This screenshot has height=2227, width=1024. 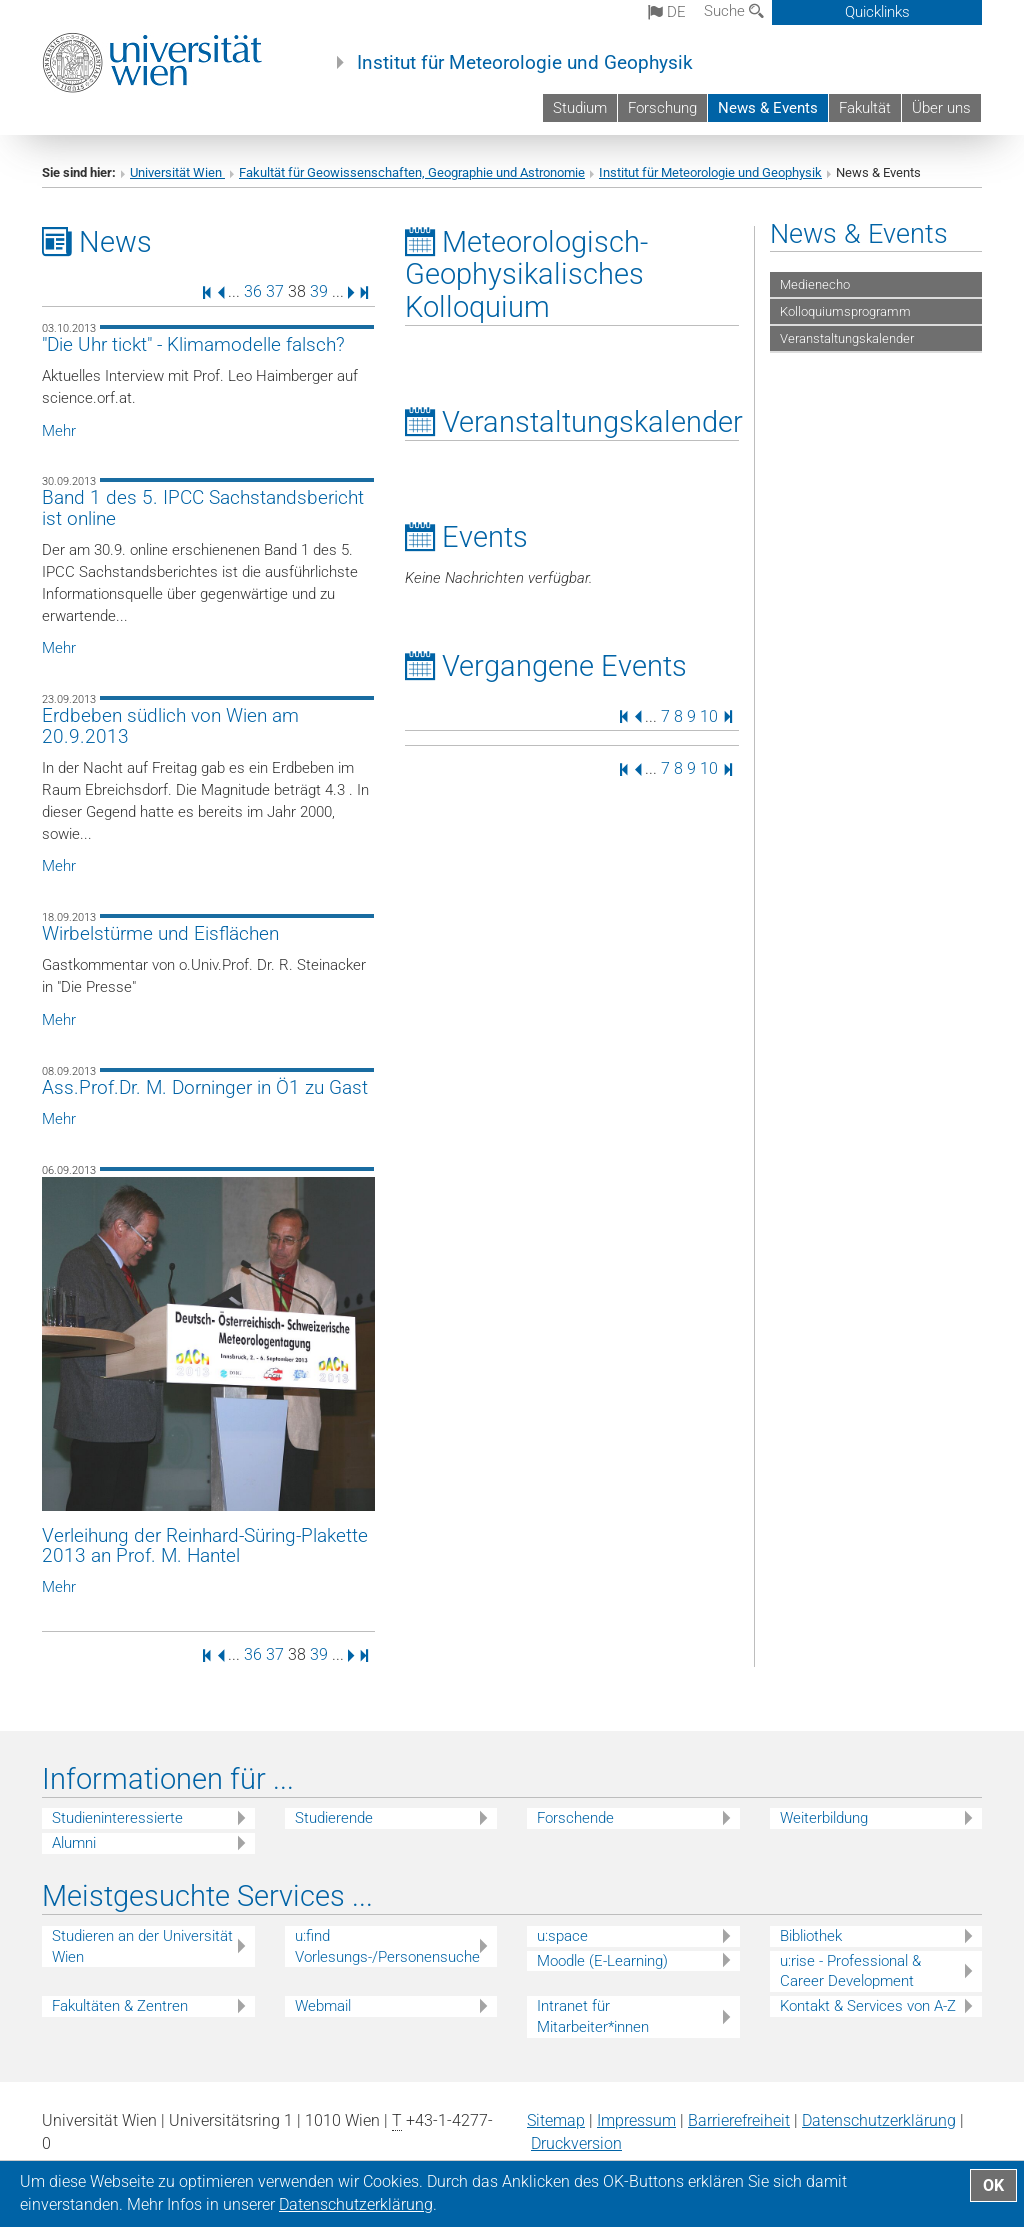 I want to click on Datenschutz­erklärung, so click(x=879, y=2120).